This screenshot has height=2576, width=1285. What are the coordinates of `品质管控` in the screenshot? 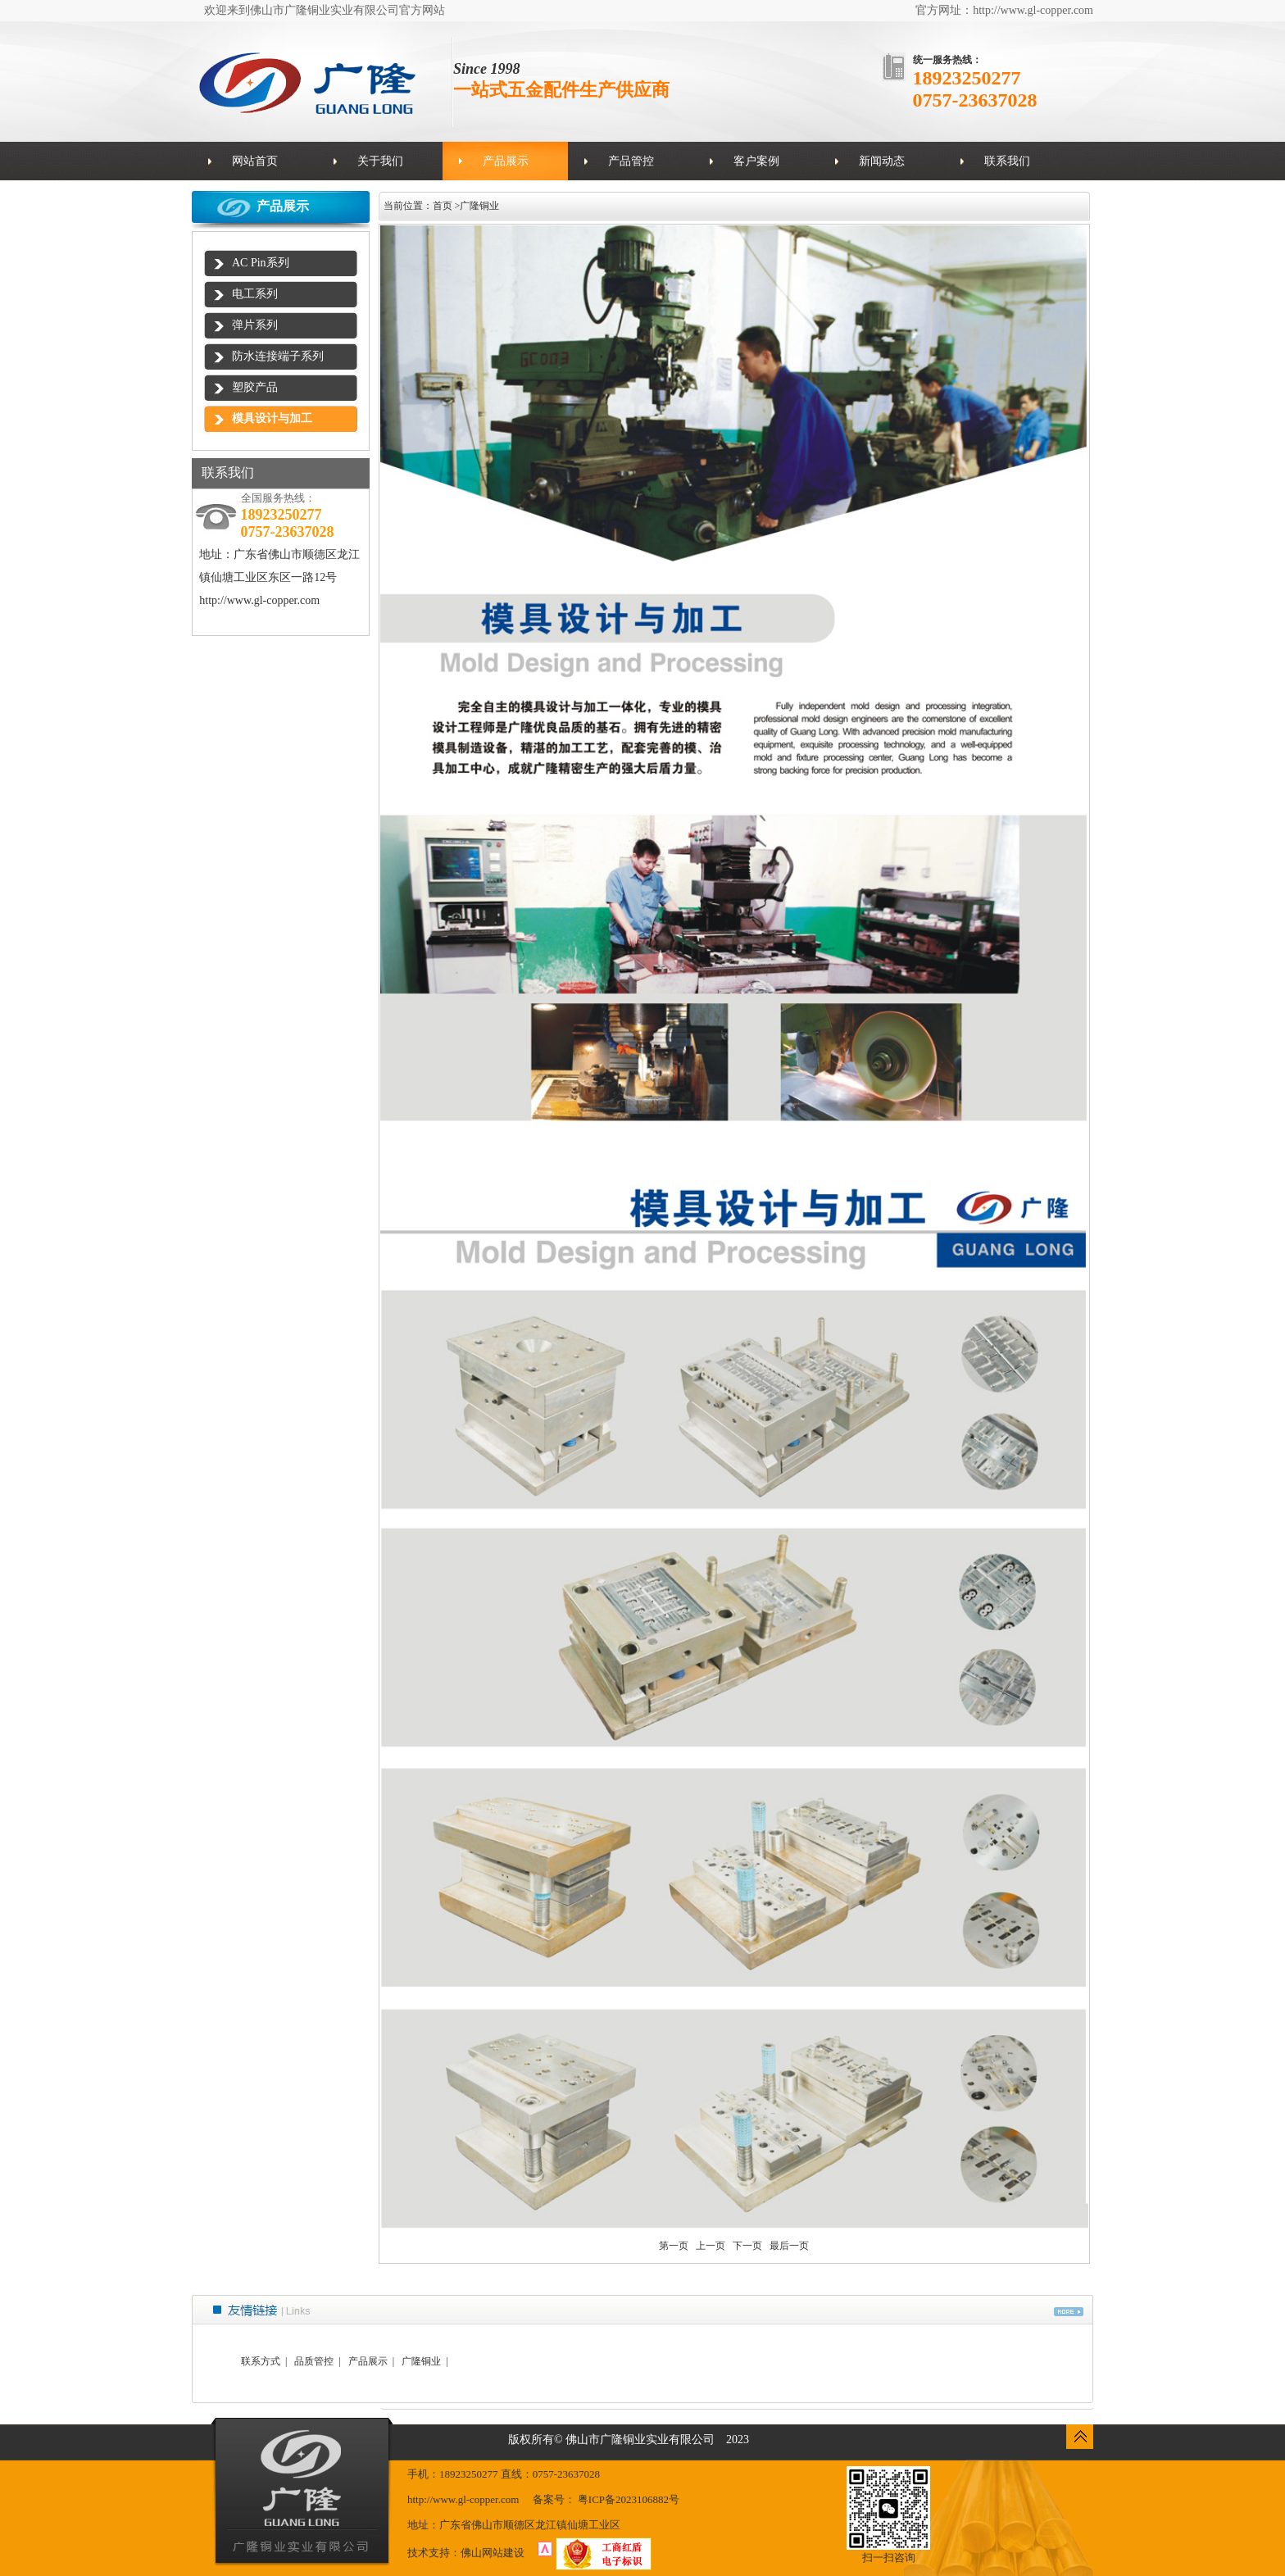 It's located at (314, 2361).